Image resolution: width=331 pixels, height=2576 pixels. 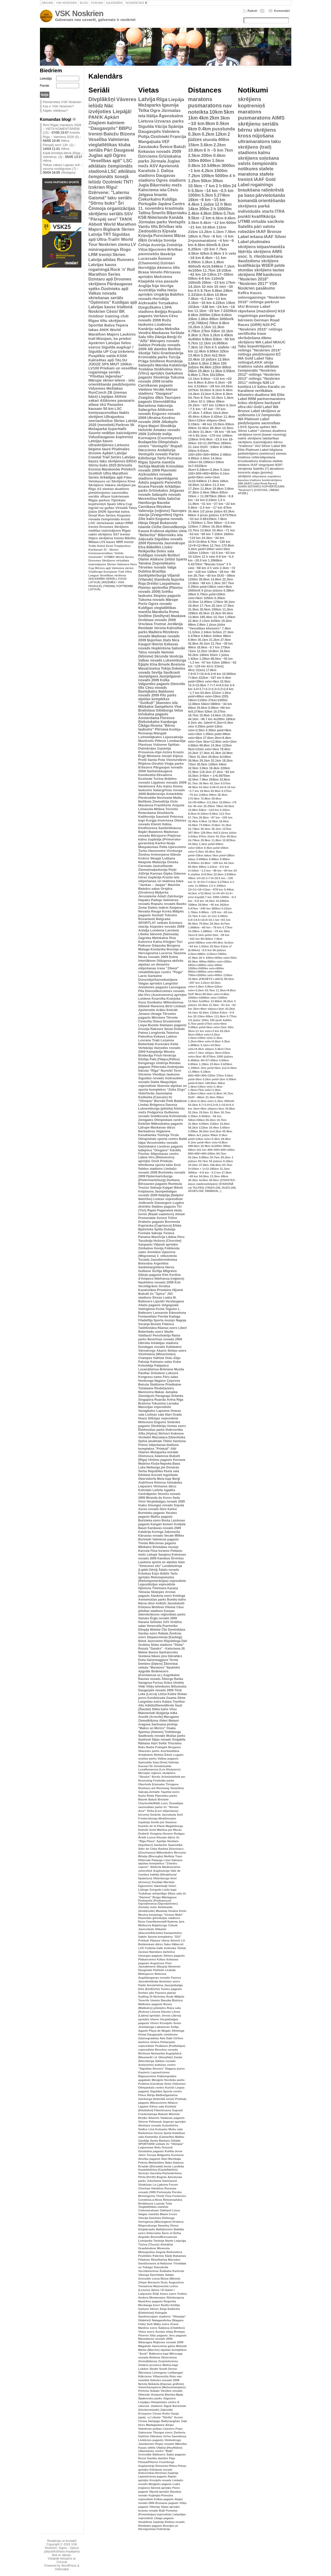 I want to click on Drebera, so click(x=178, y=2221).